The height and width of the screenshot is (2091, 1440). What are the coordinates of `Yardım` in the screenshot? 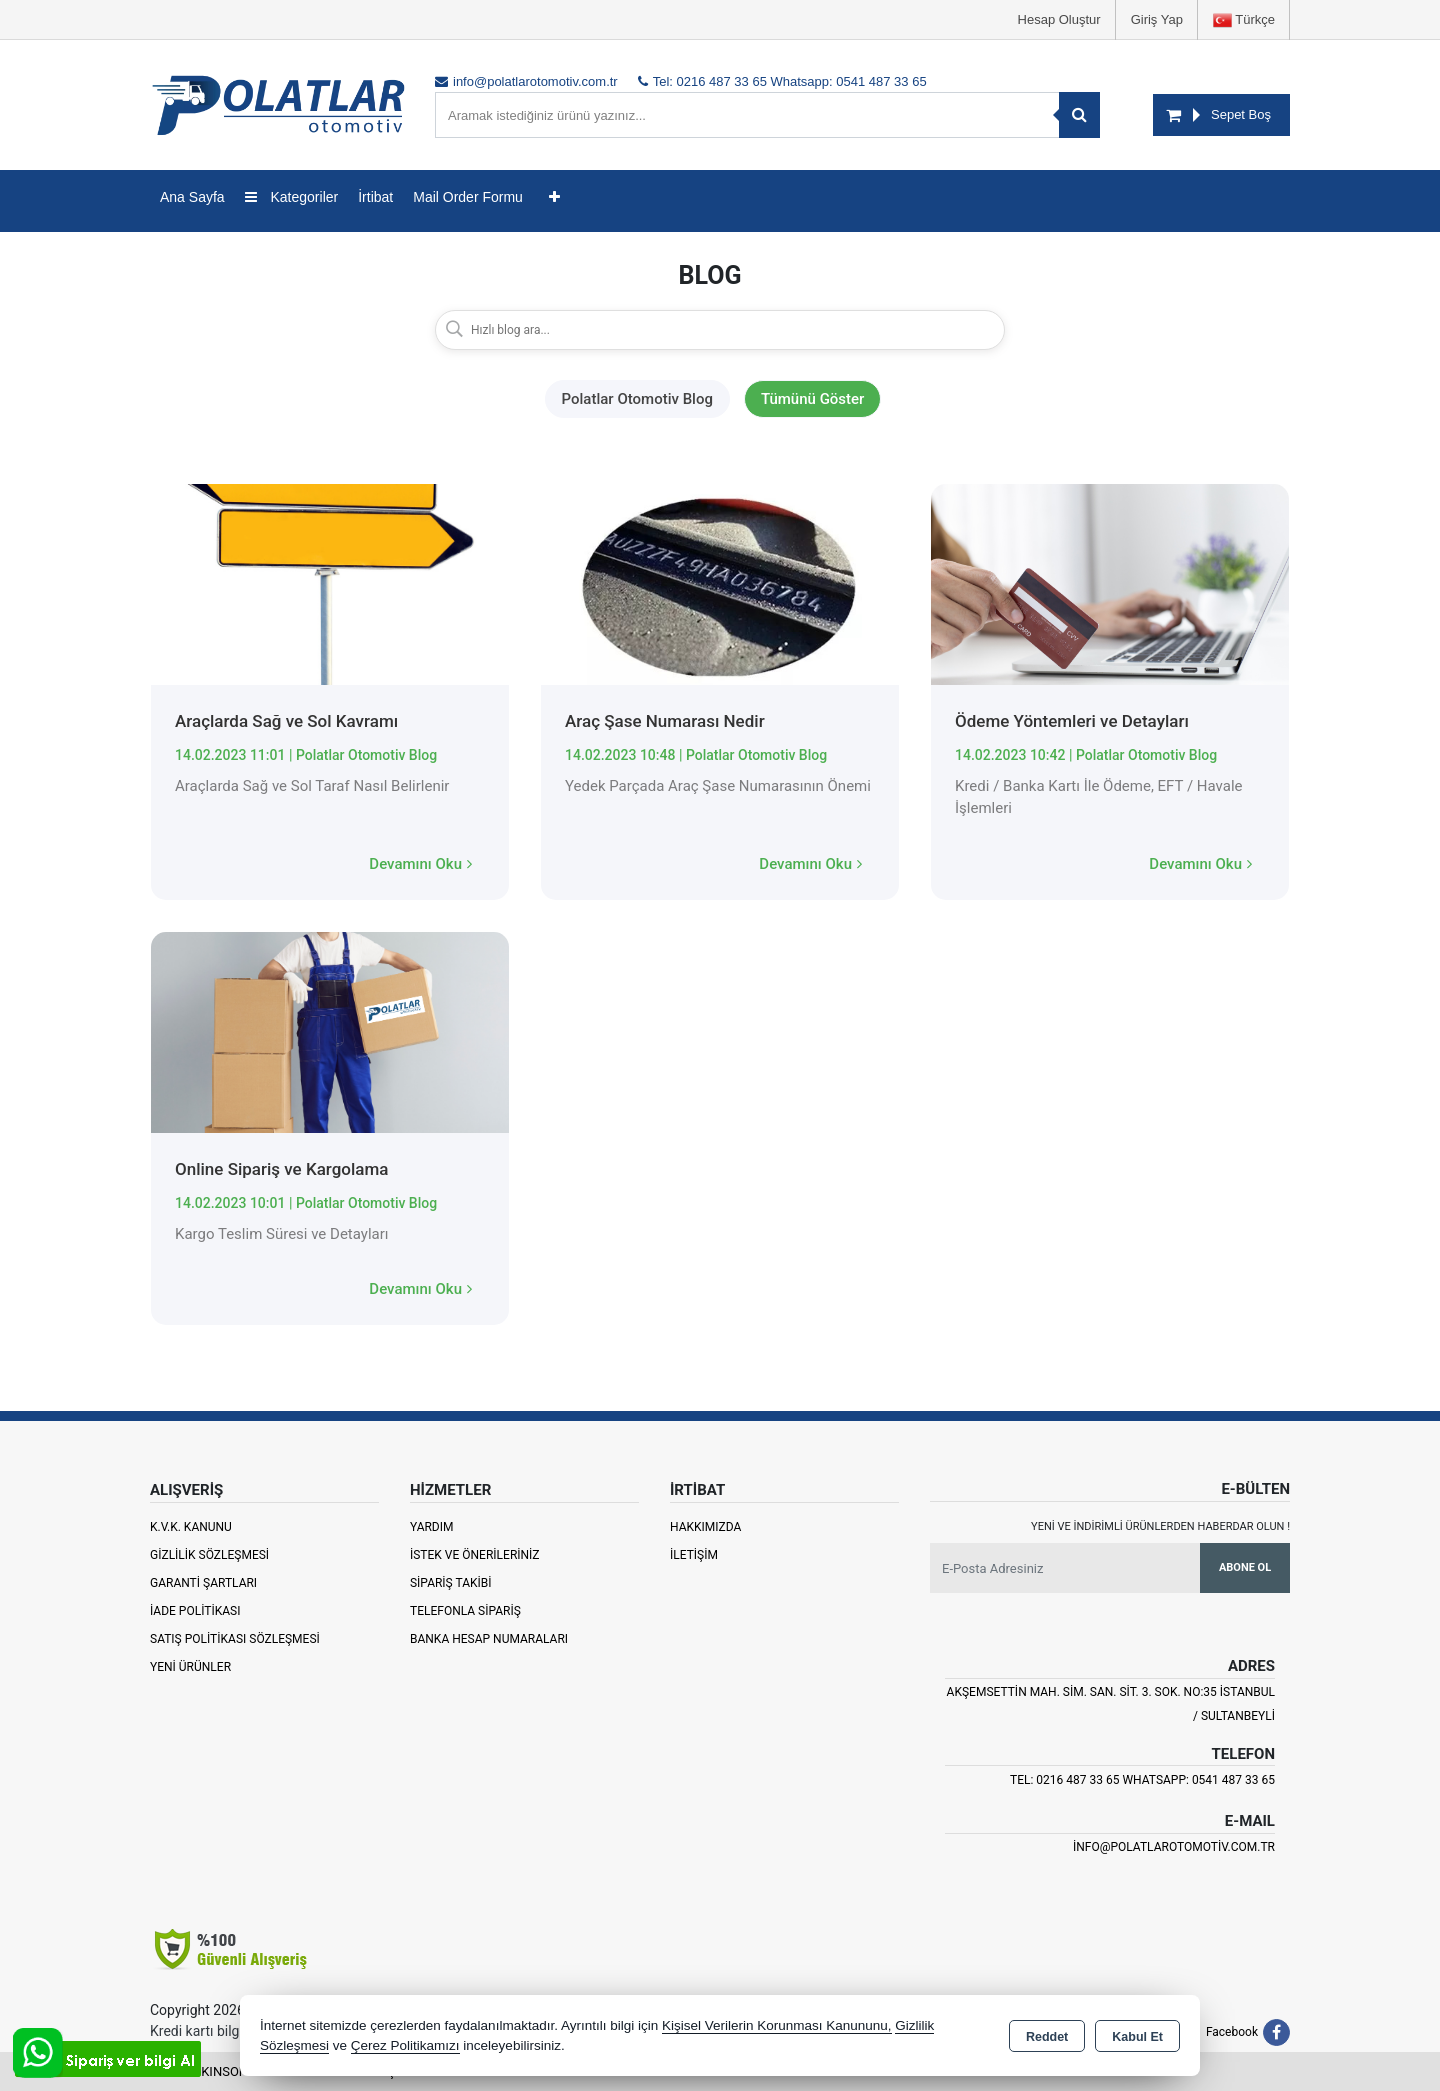 It's located at (432, 1527).